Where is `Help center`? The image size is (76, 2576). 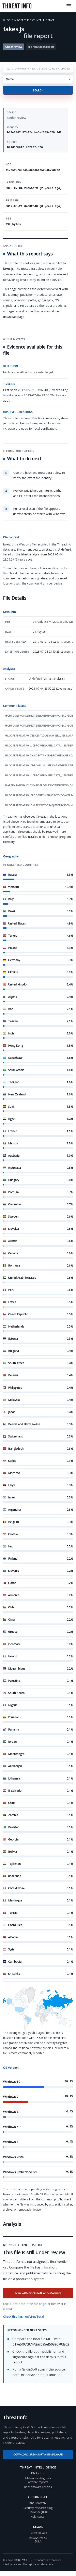 Help center is located at coordinates (38, 2516).